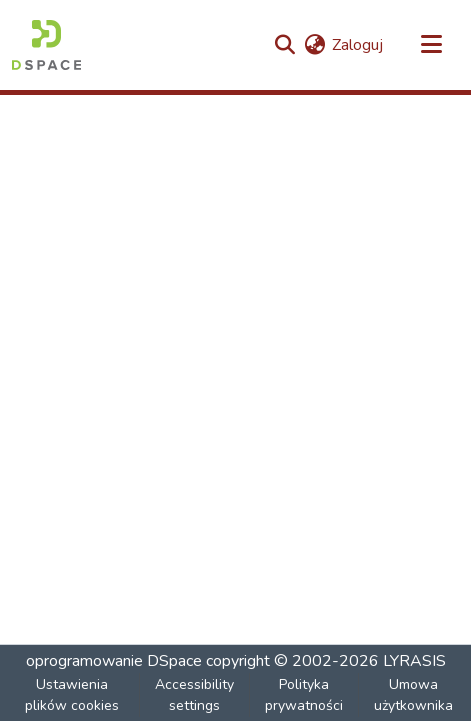 The width and height of the screenshot is (471, 721). I want to click on [Przełącz nawigację], so click(431, 45).